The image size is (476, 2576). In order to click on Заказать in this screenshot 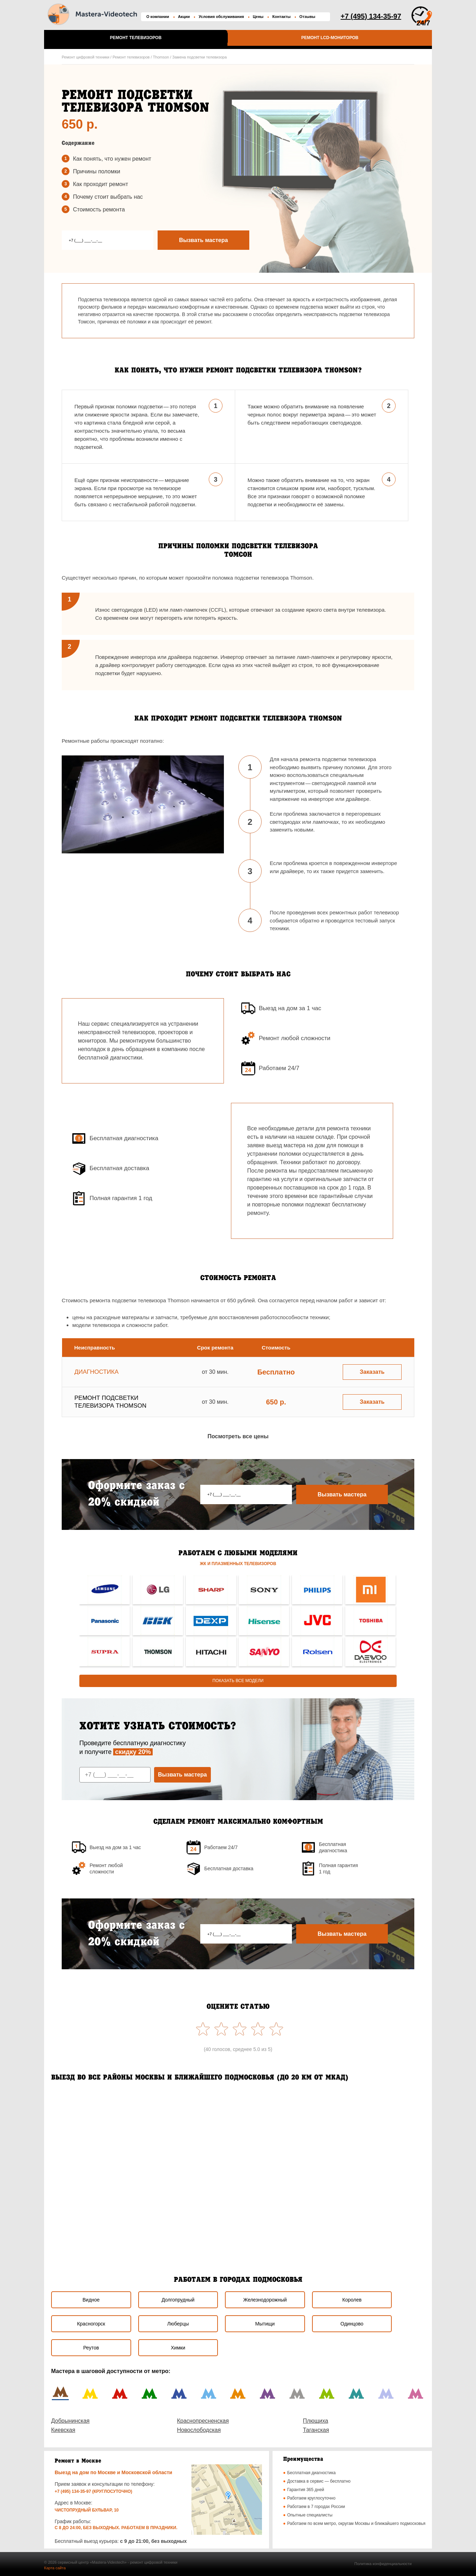, I will do `click(372, 1372)`.